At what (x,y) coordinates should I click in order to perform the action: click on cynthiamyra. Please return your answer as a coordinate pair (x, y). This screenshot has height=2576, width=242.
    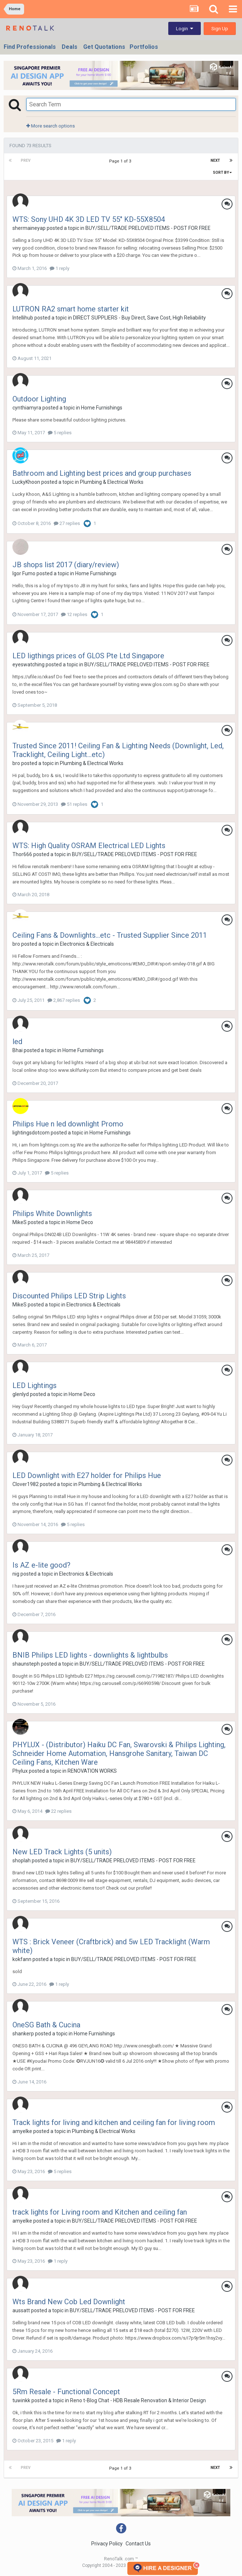
    Looking at the image, I should click on (26, 408).